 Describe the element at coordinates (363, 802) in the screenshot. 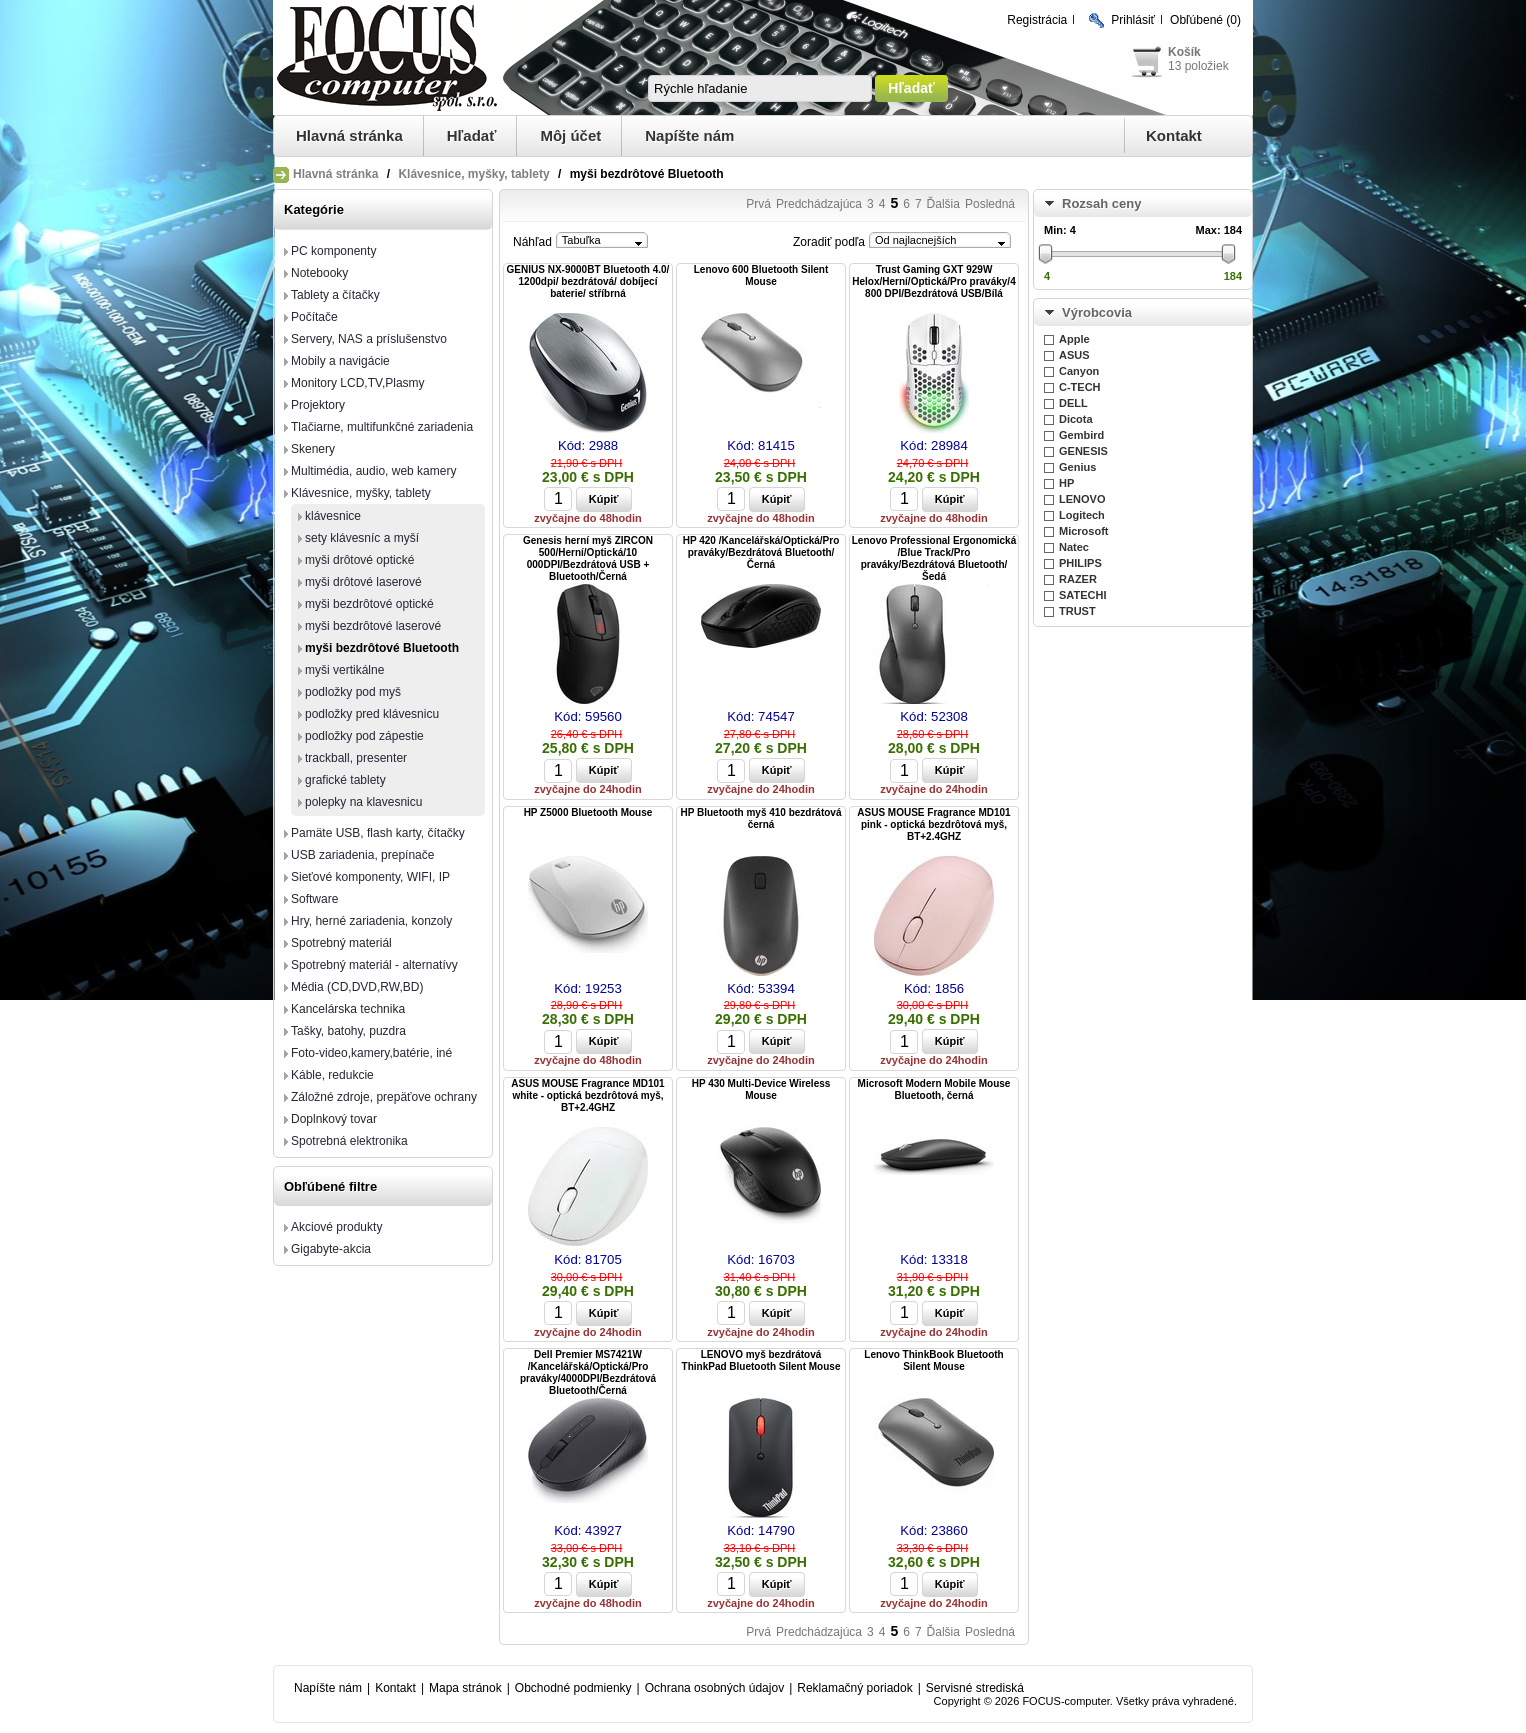

I see `polepky na klavesnicu` at that location.